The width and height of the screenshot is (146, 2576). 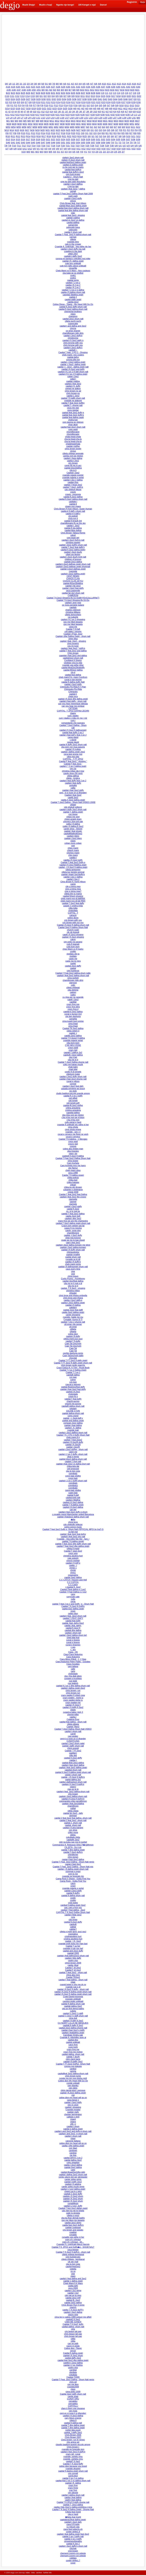 What do you see at coordinates (53, 96) in the screenshot?
I see `D/4` at bounding box center [53, 96].